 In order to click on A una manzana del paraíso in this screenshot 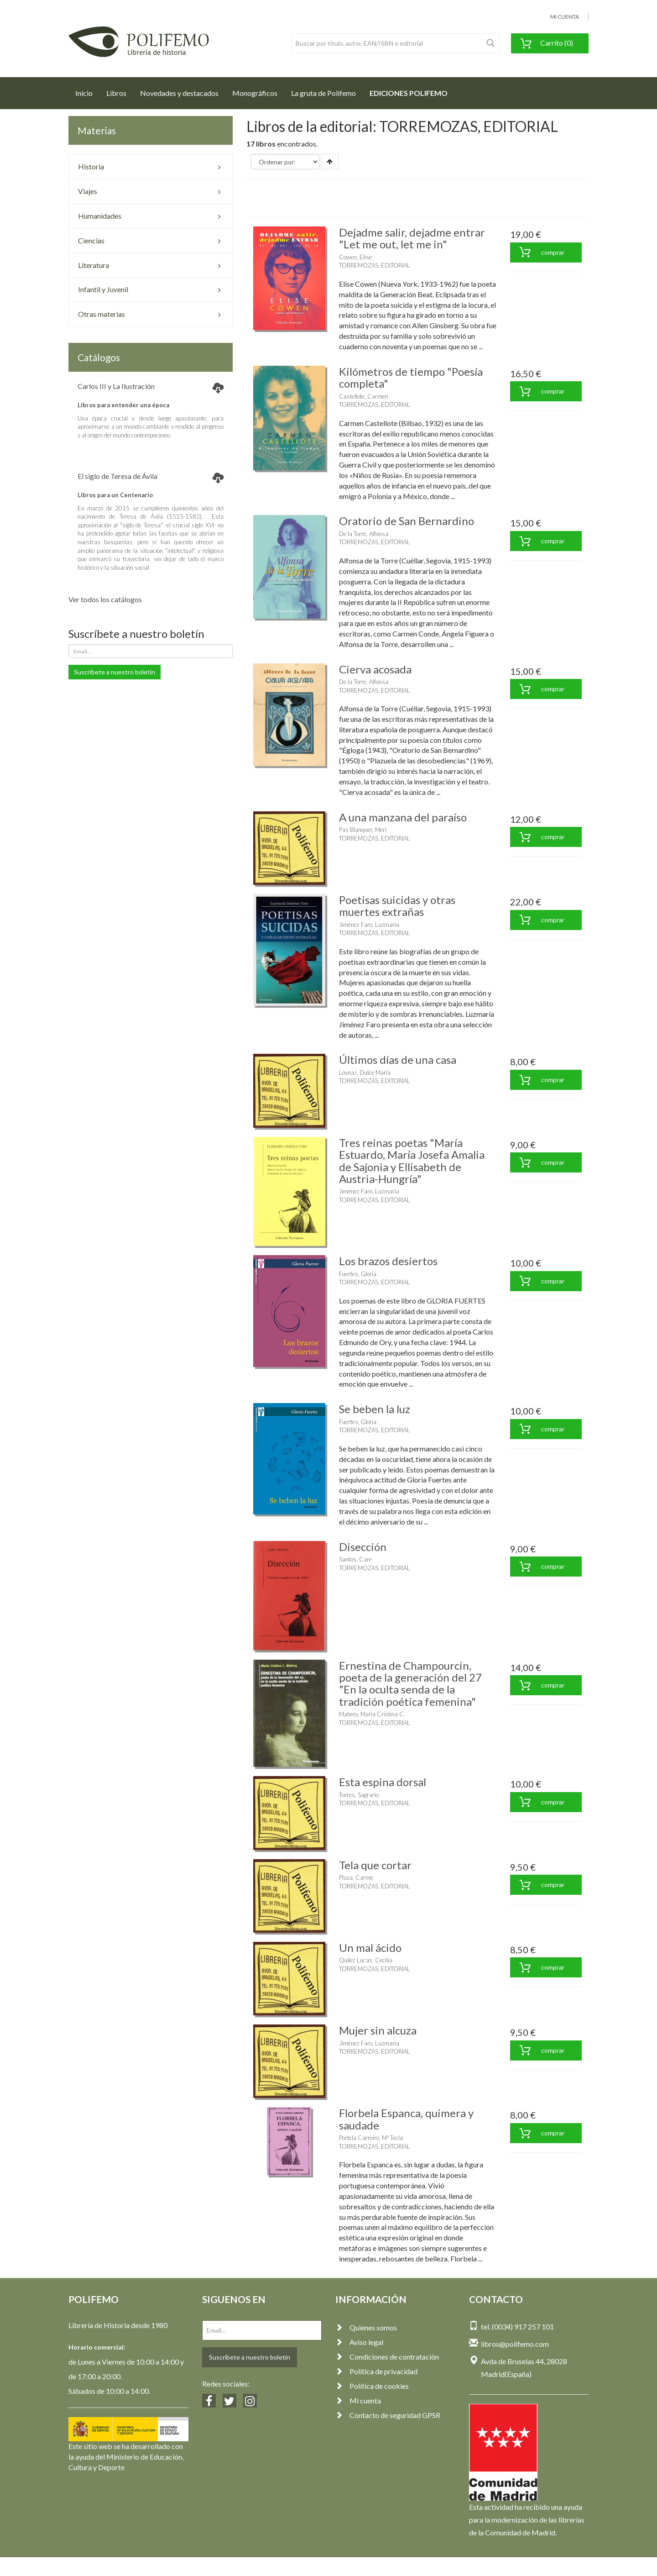, I will do `click(403, 817)`.